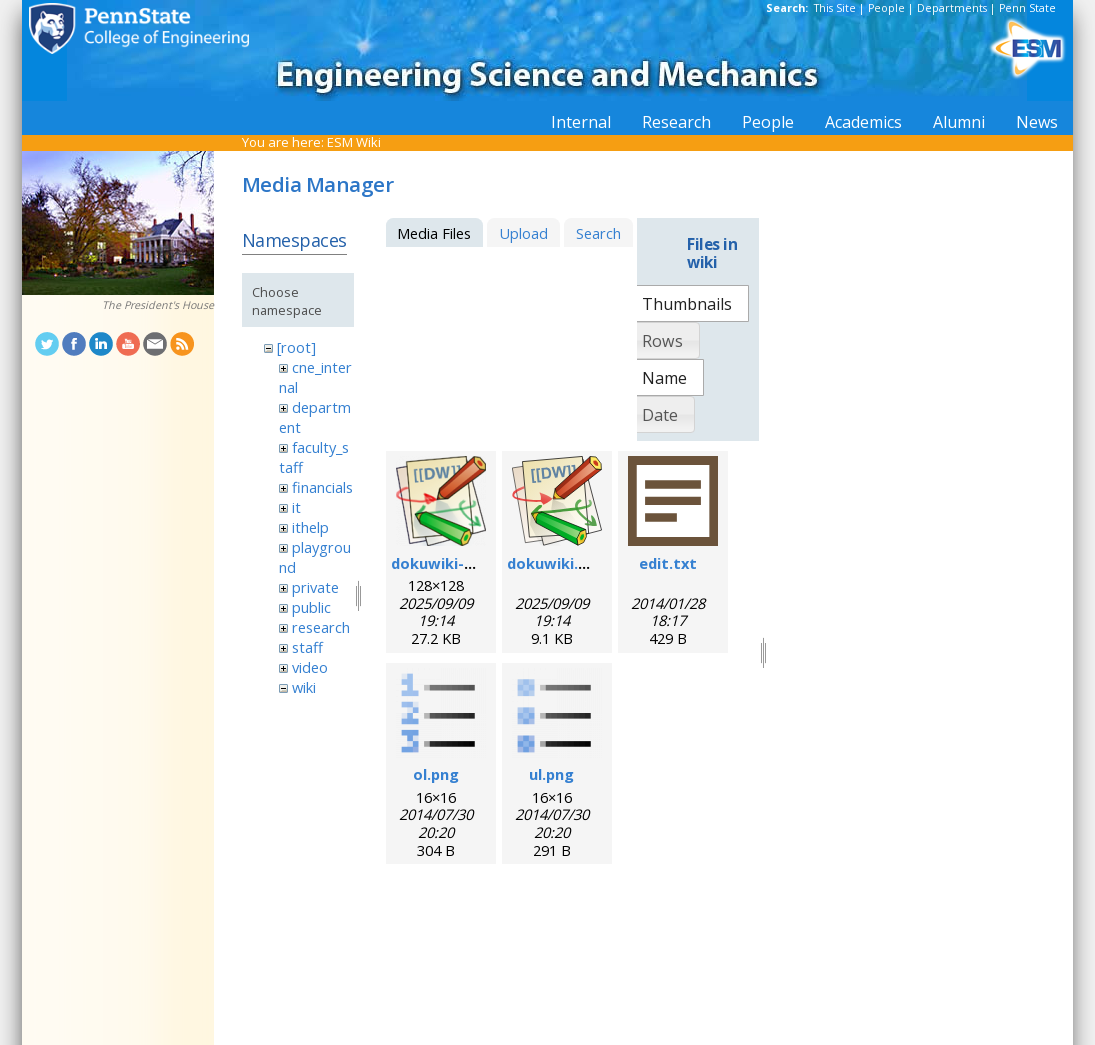  I want to click on research, so click(321, 627).